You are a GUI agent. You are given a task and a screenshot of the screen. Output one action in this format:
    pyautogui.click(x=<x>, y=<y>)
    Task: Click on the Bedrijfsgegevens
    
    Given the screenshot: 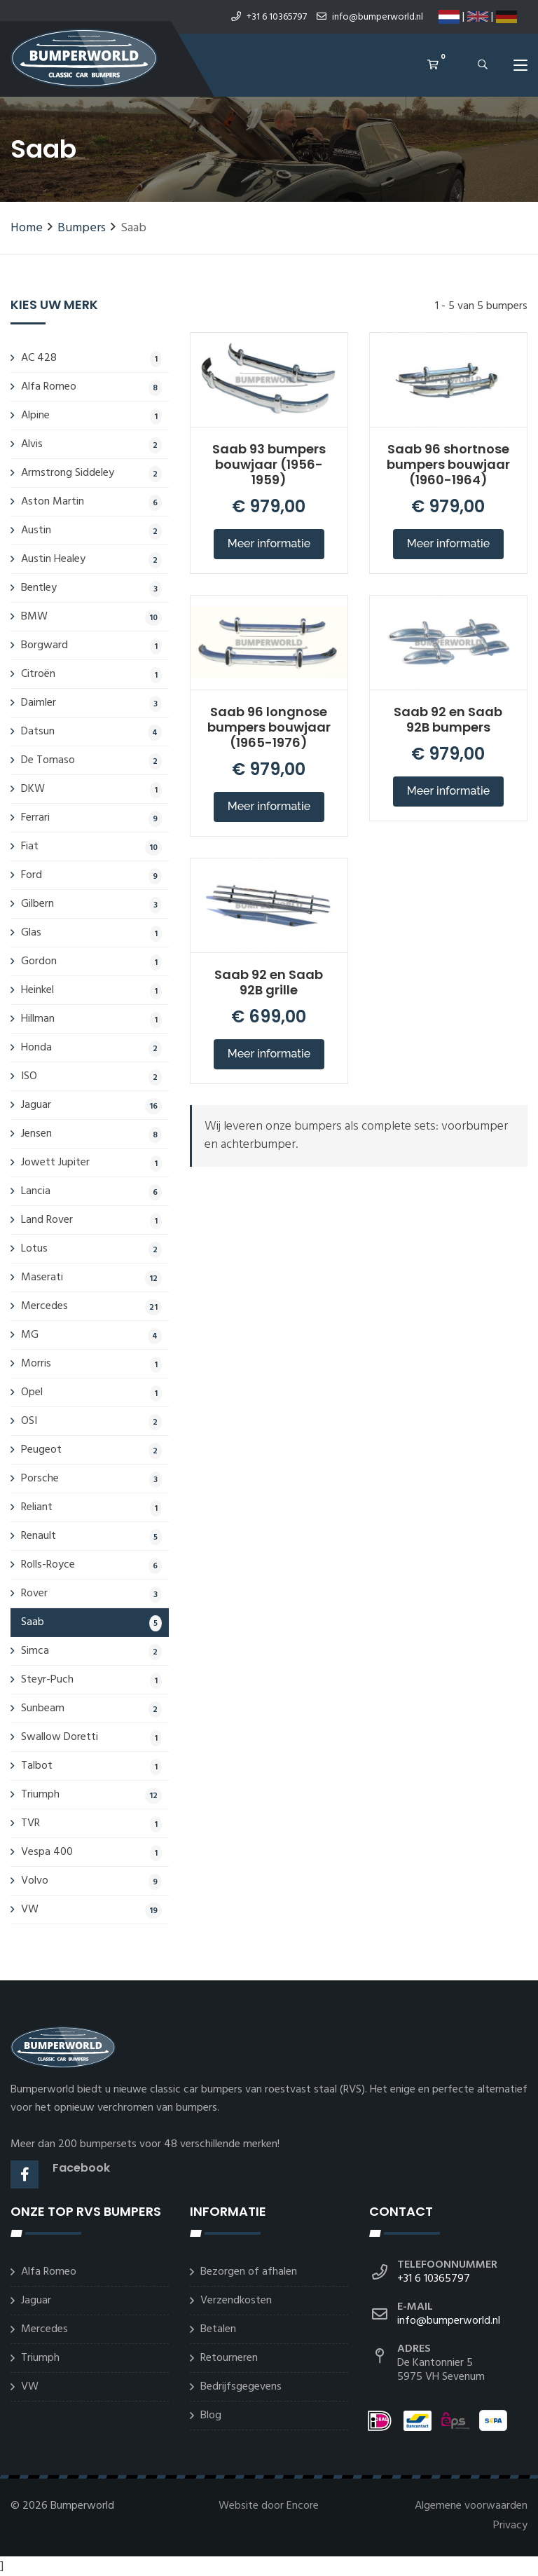 What is the action you would take?
    pyautogui.click(x=241, y=2387)
    